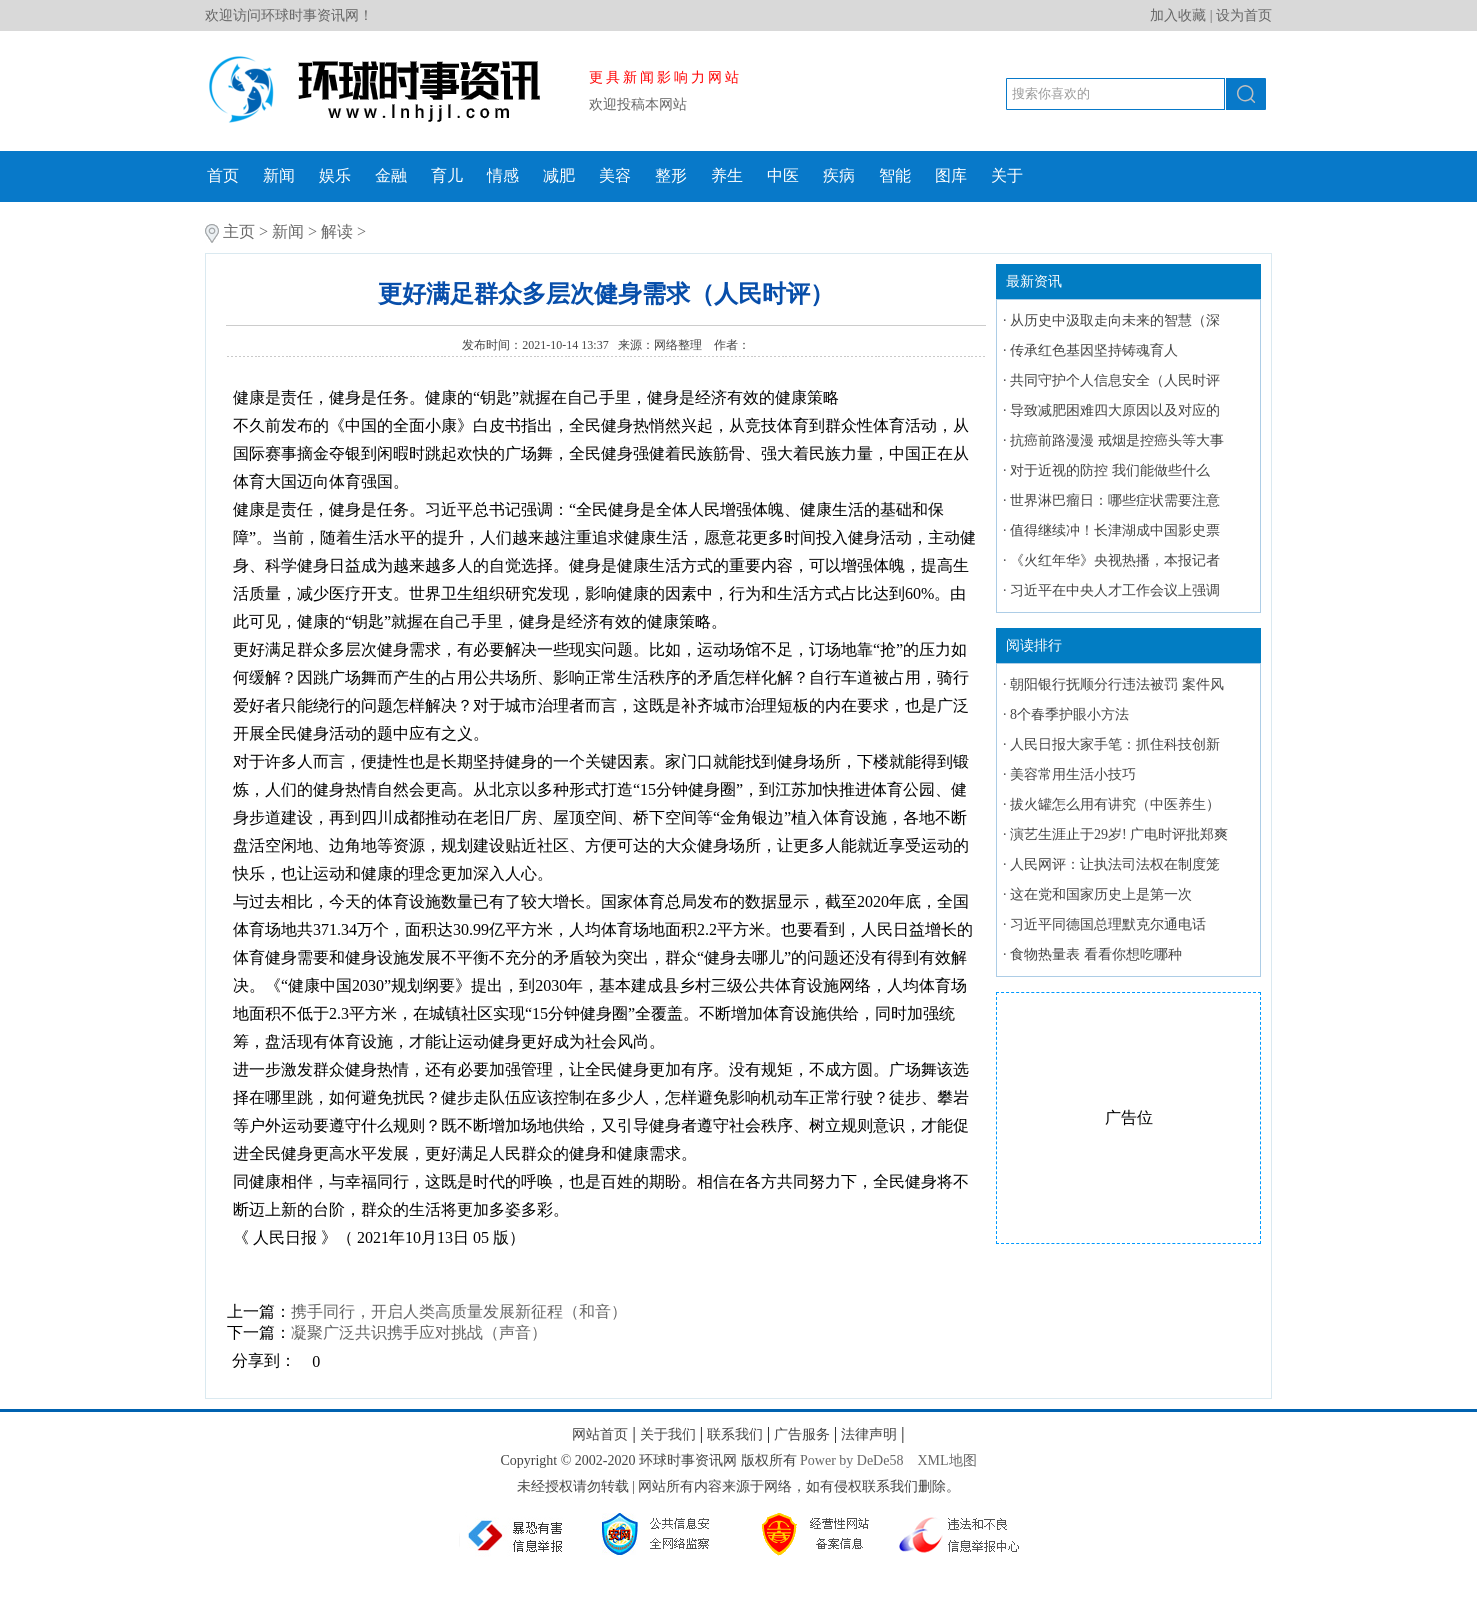  I want to click on 设为首页, so click(1244, 15).